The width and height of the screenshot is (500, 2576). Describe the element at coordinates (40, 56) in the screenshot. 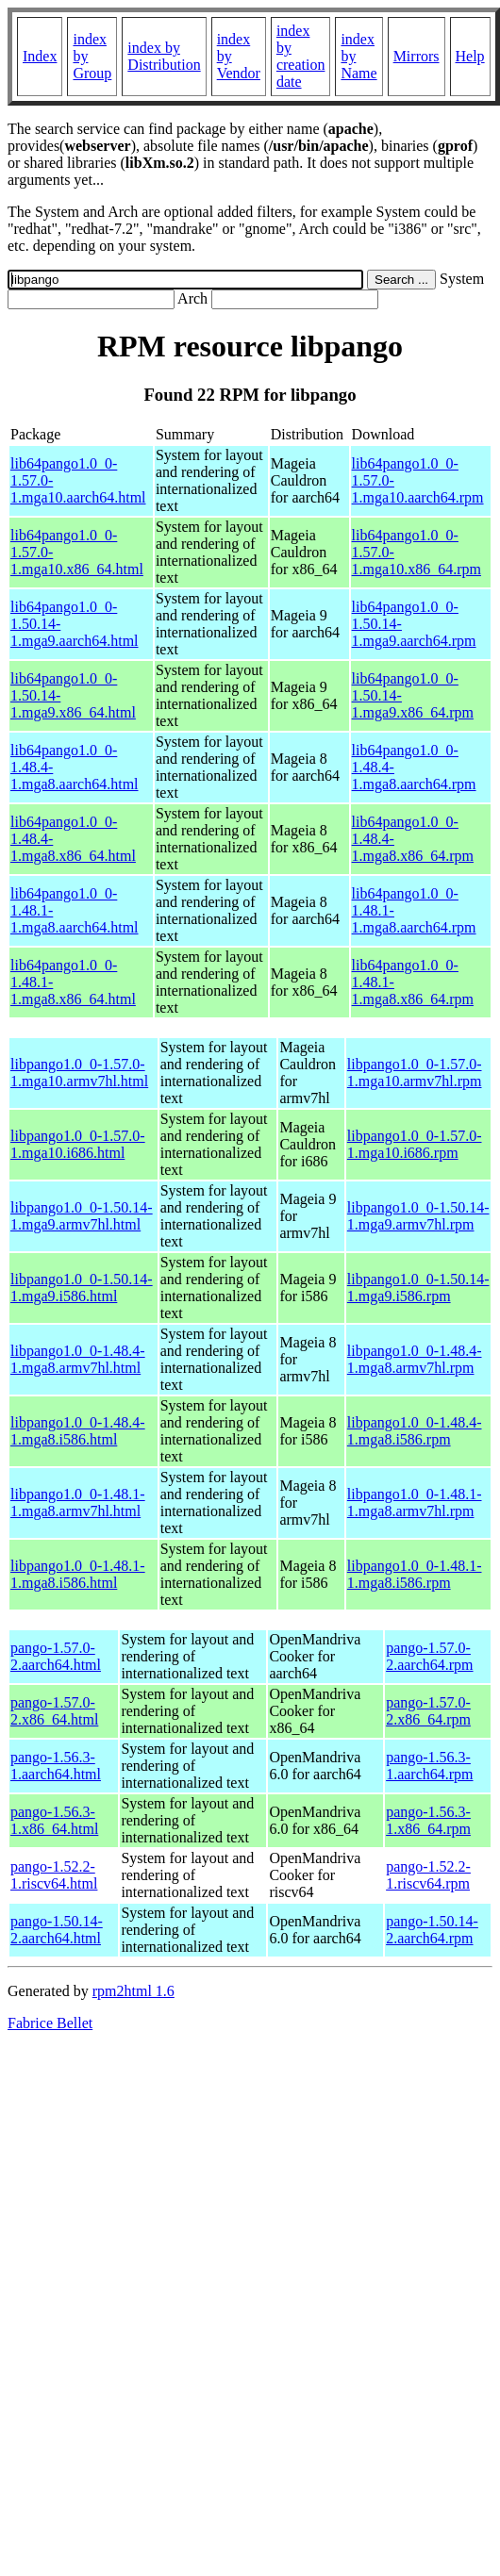

I see `Index` at that location.